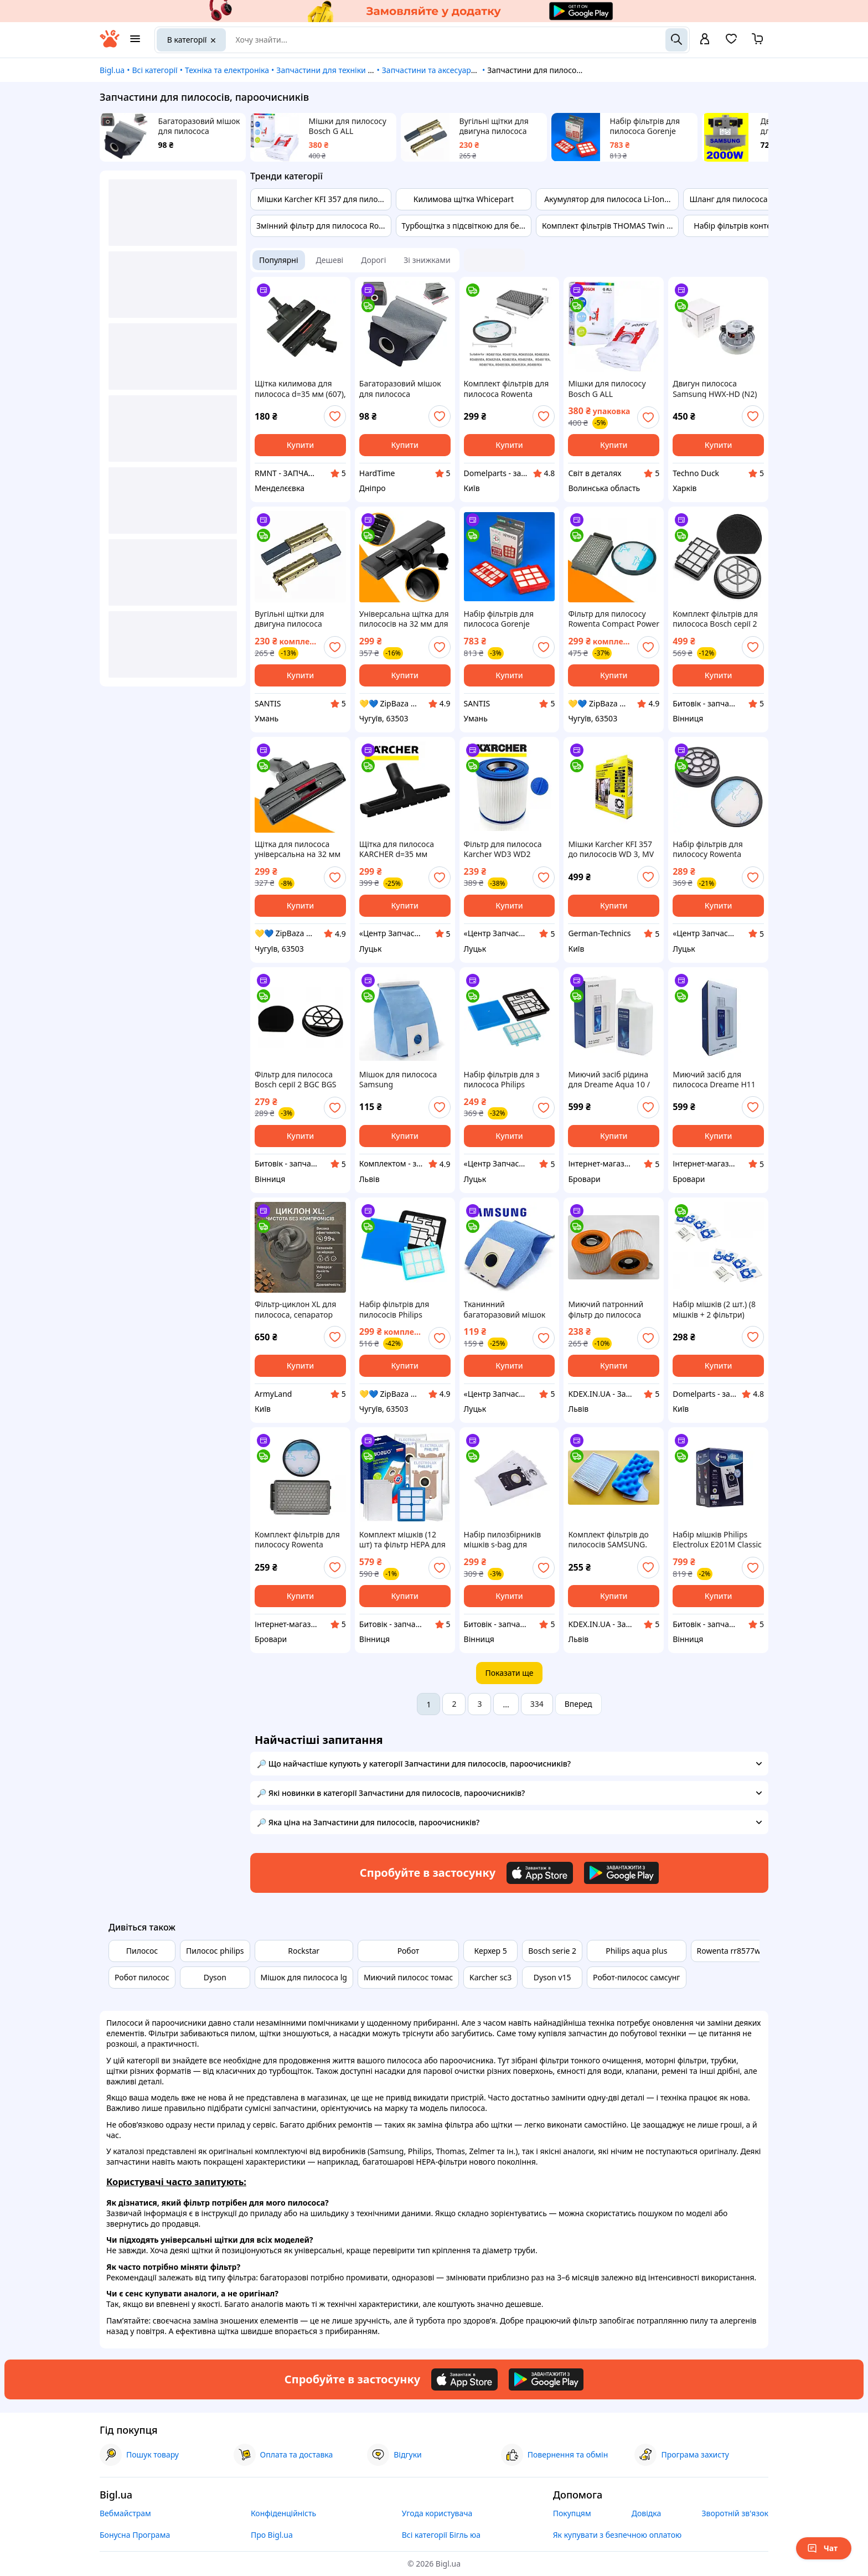 This screenshot has width=868, height=2576. Describe the element at coordinates (607, 199) in the screenshot. I see `Акумулятор для пилососа Li-Ion...` at that location.